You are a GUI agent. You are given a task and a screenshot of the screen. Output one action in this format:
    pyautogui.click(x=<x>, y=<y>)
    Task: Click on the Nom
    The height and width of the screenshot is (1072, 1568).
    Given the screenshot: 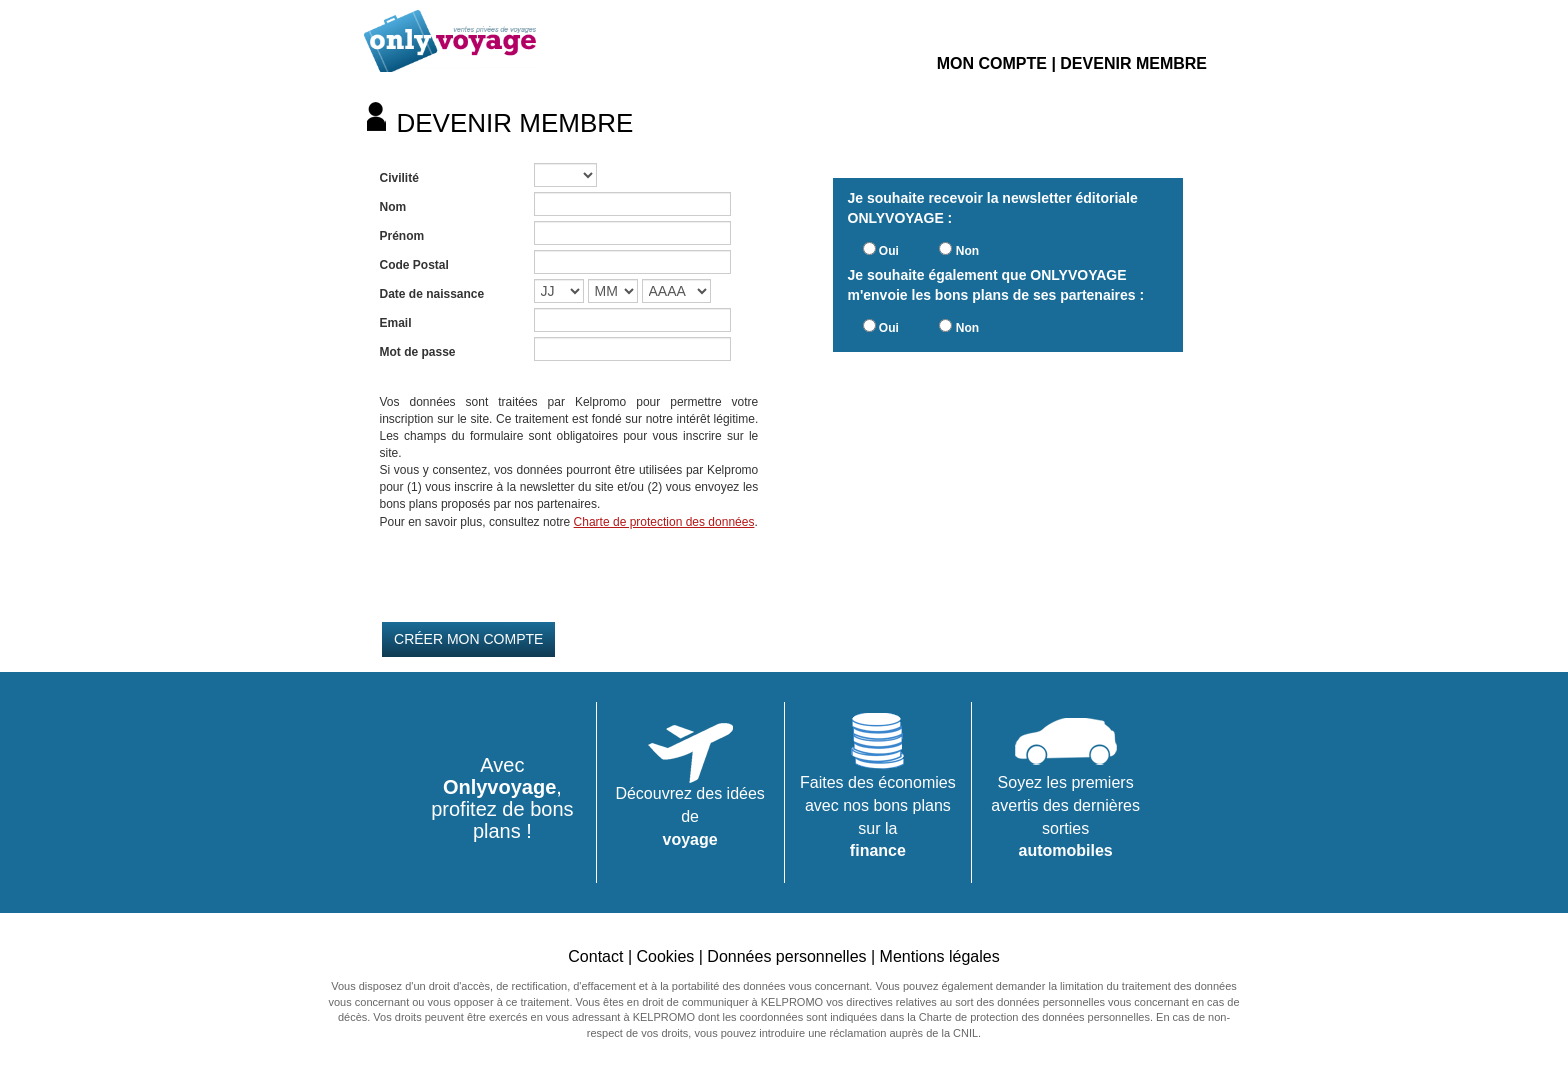 What is the action you would take?
    pyautogui.click(x=393, y=207)
    